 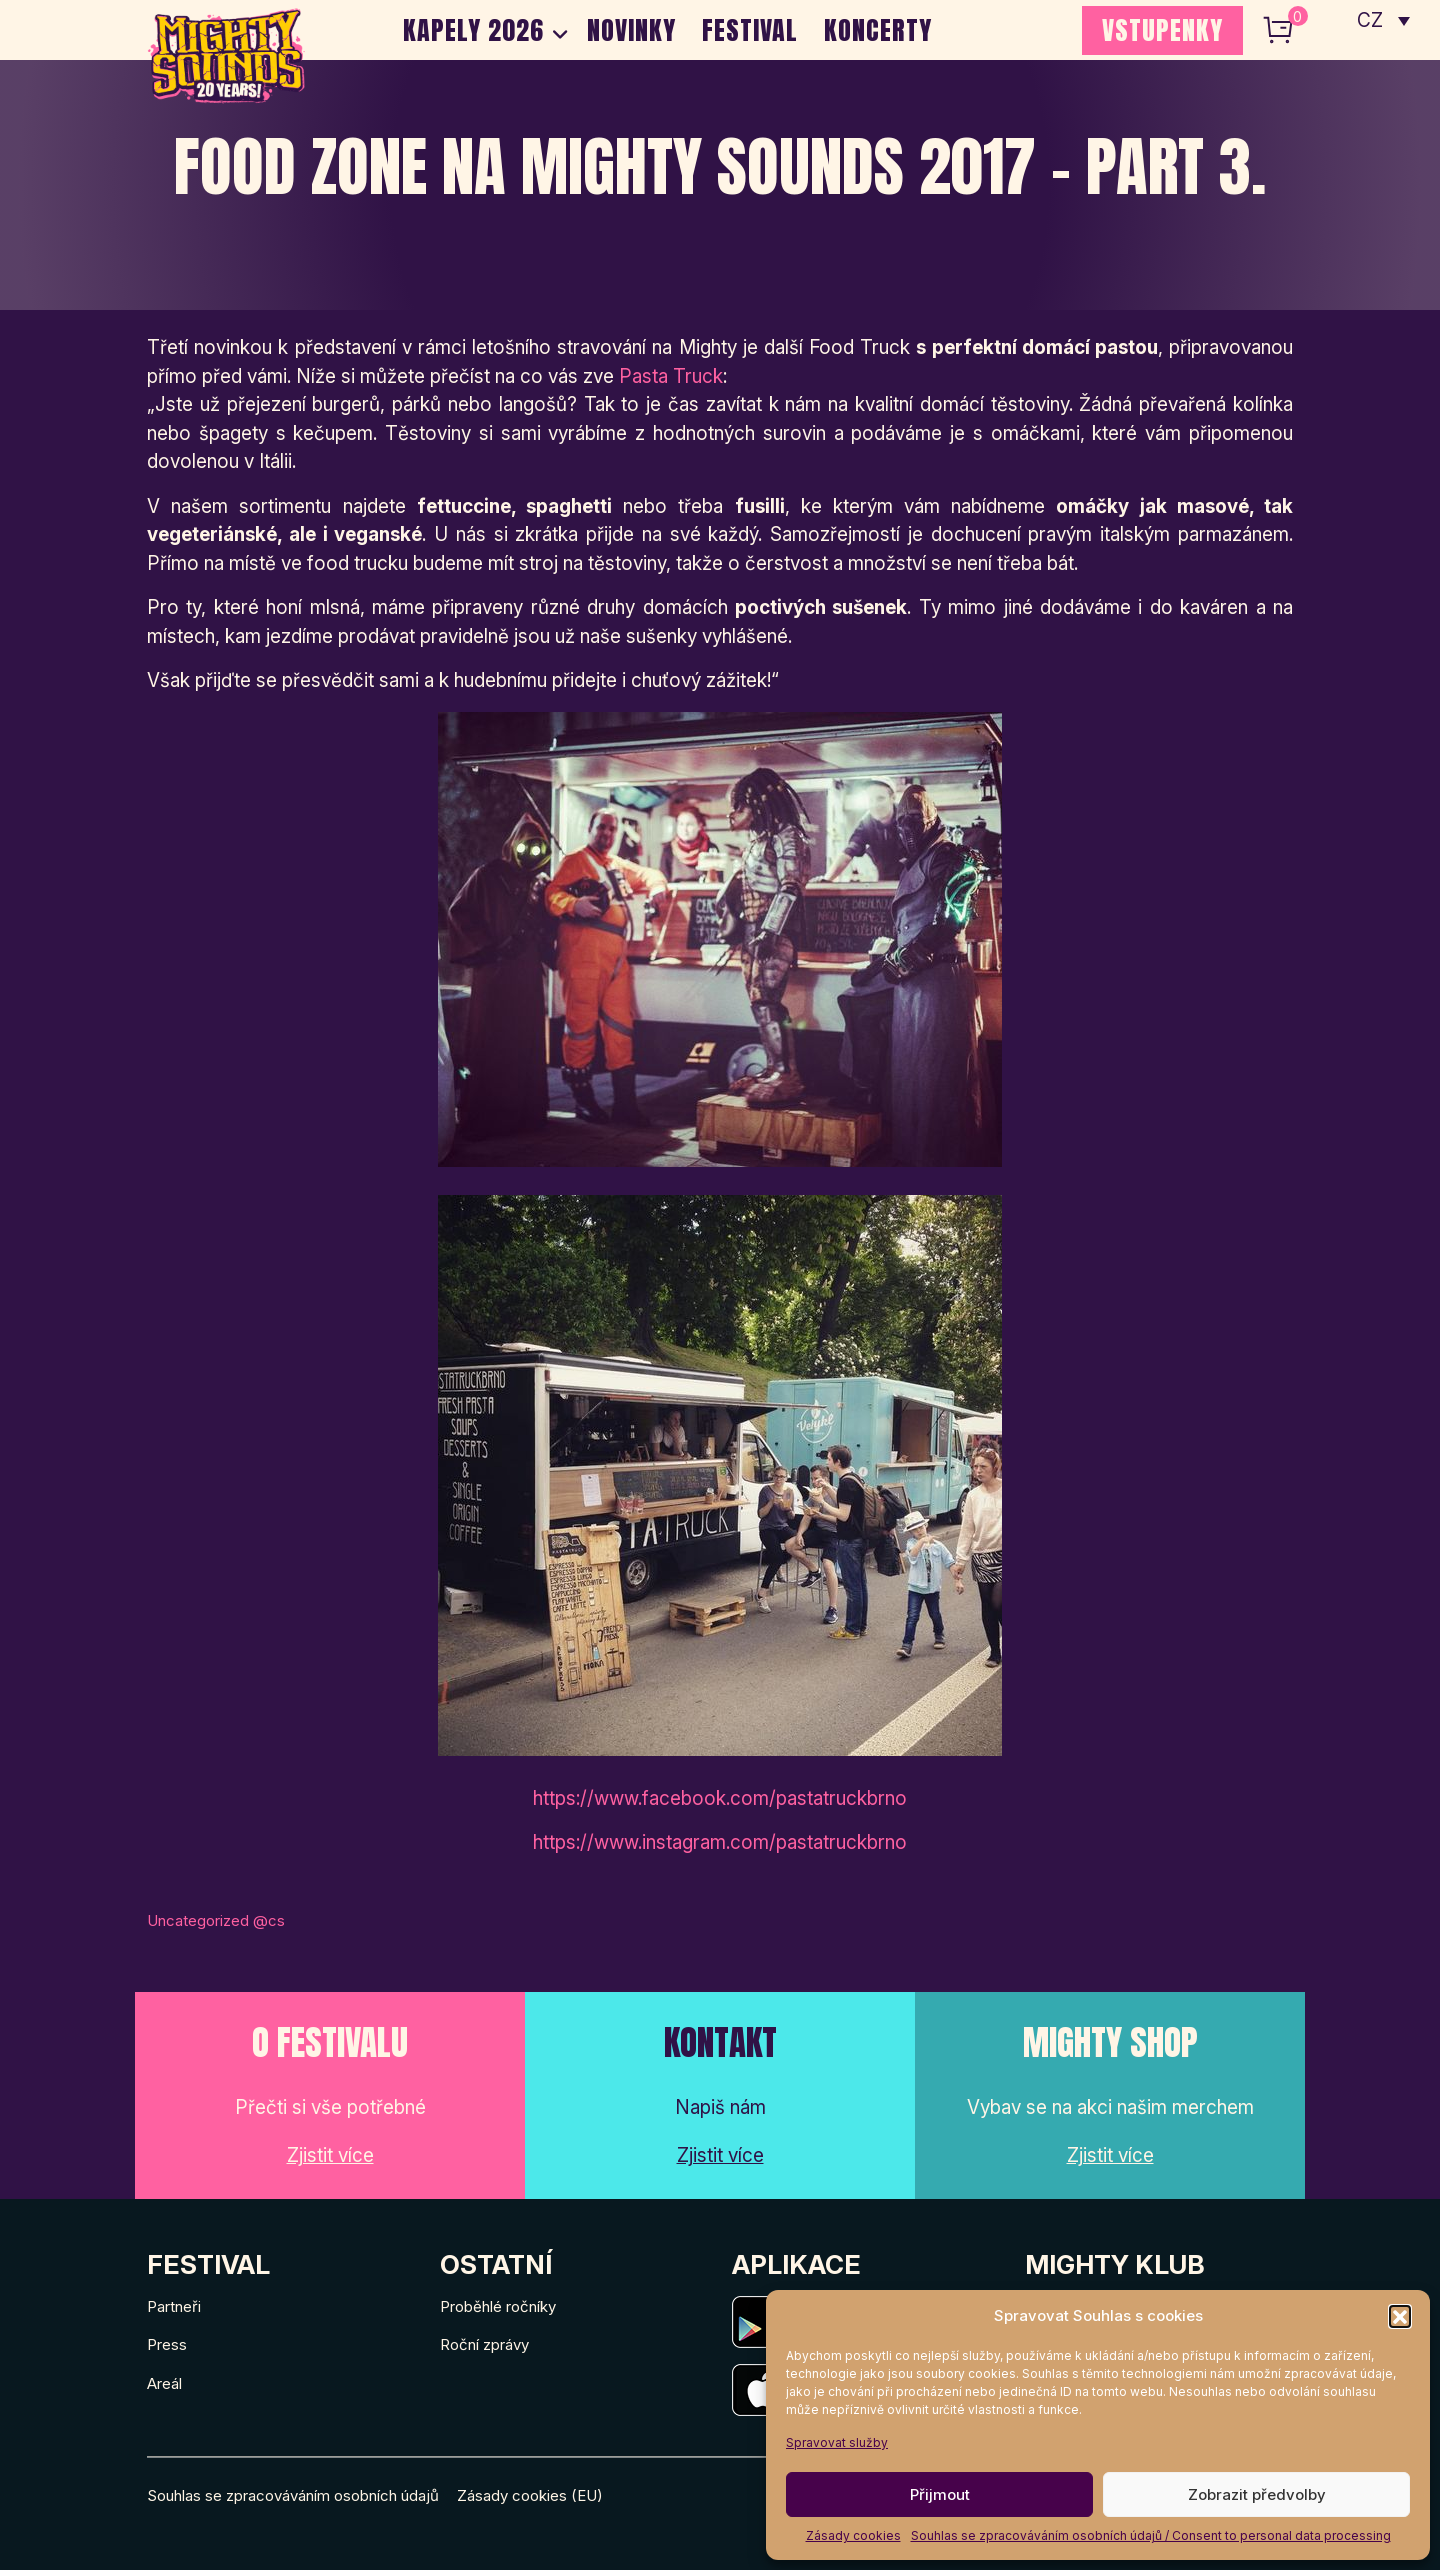 I want to click on CZ [menuitem], so click(x=1370, y=20).